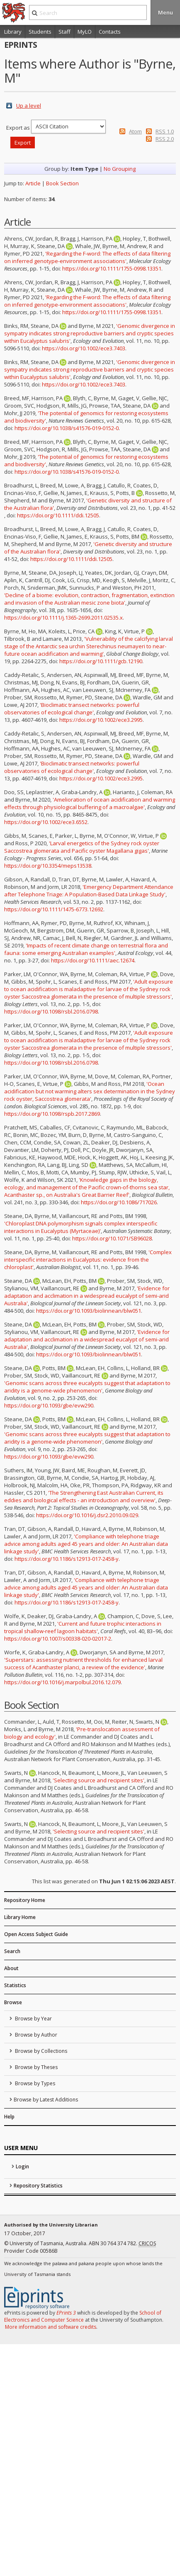 The height and width of the screenshot is (2576, 180). What do you see at coordinates (58, 515) in the screenshot?
I see `https://doi.org/10.1111/ddi.12505` at bounding box center [58, 515].